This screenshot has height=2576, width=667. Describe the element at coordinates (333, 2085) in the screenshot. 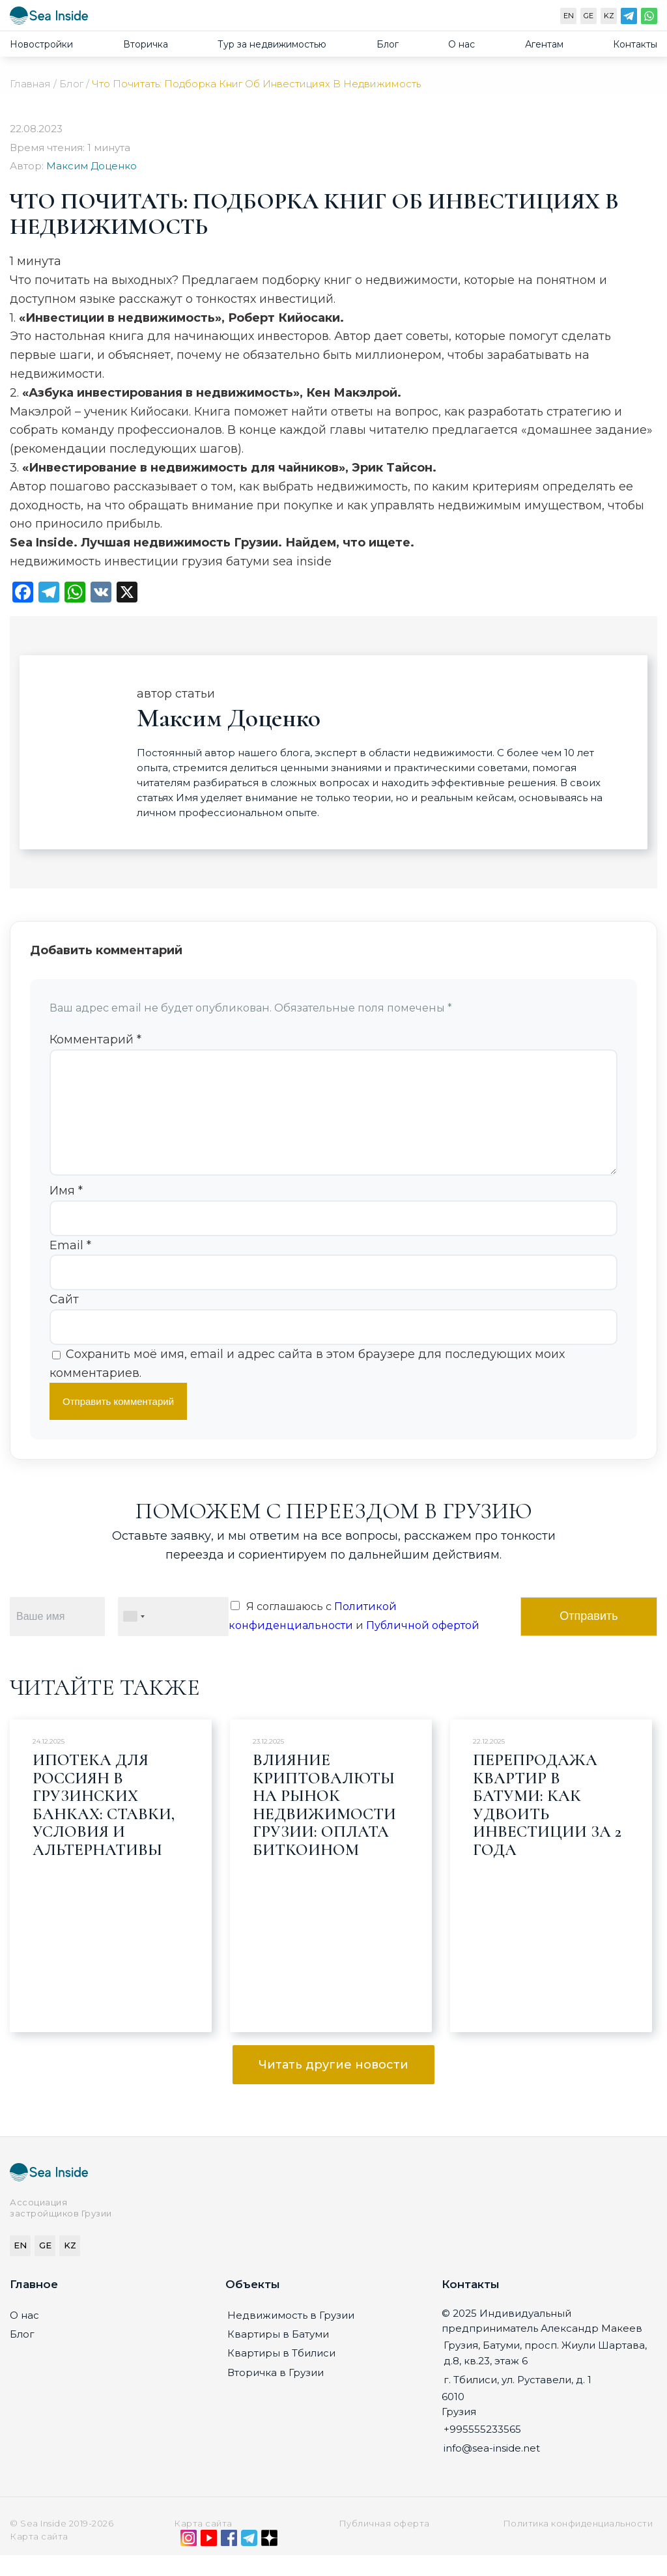

I see `Читать другие новости` at that location.